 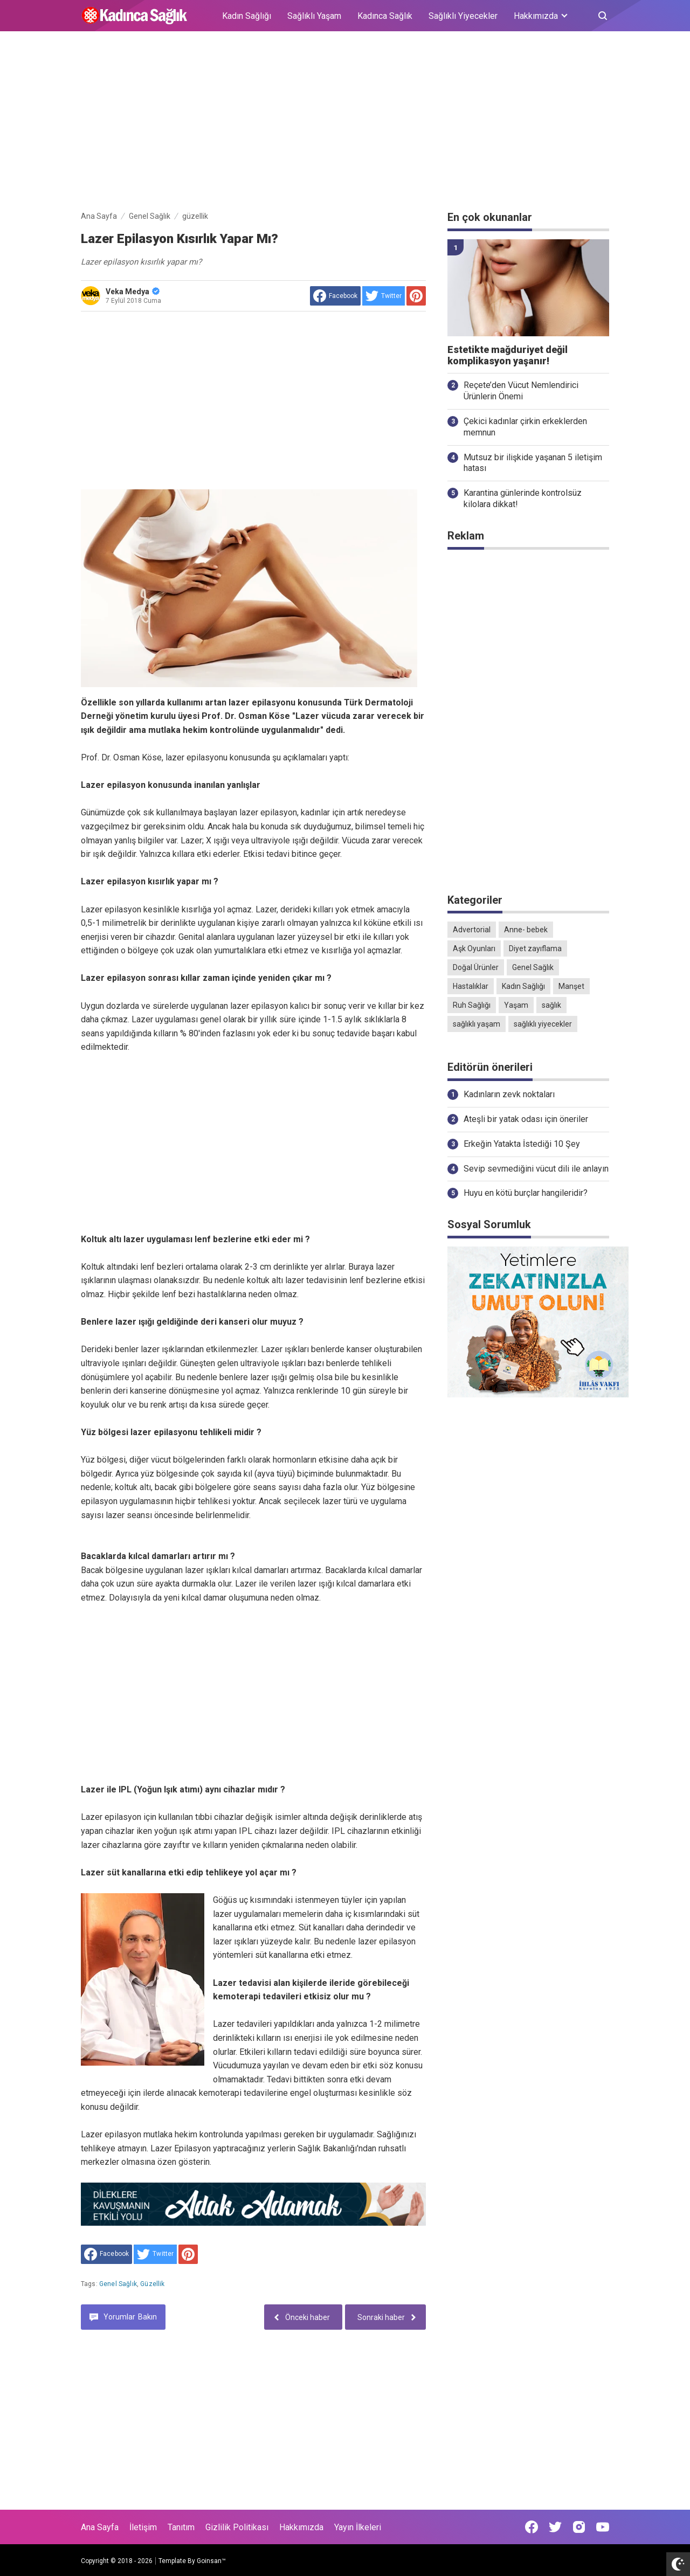 What do you see at coordinates (472, 1005) in the screenshot?
I see `Ruh Sağlığı` at bounding box center [472, 1005].